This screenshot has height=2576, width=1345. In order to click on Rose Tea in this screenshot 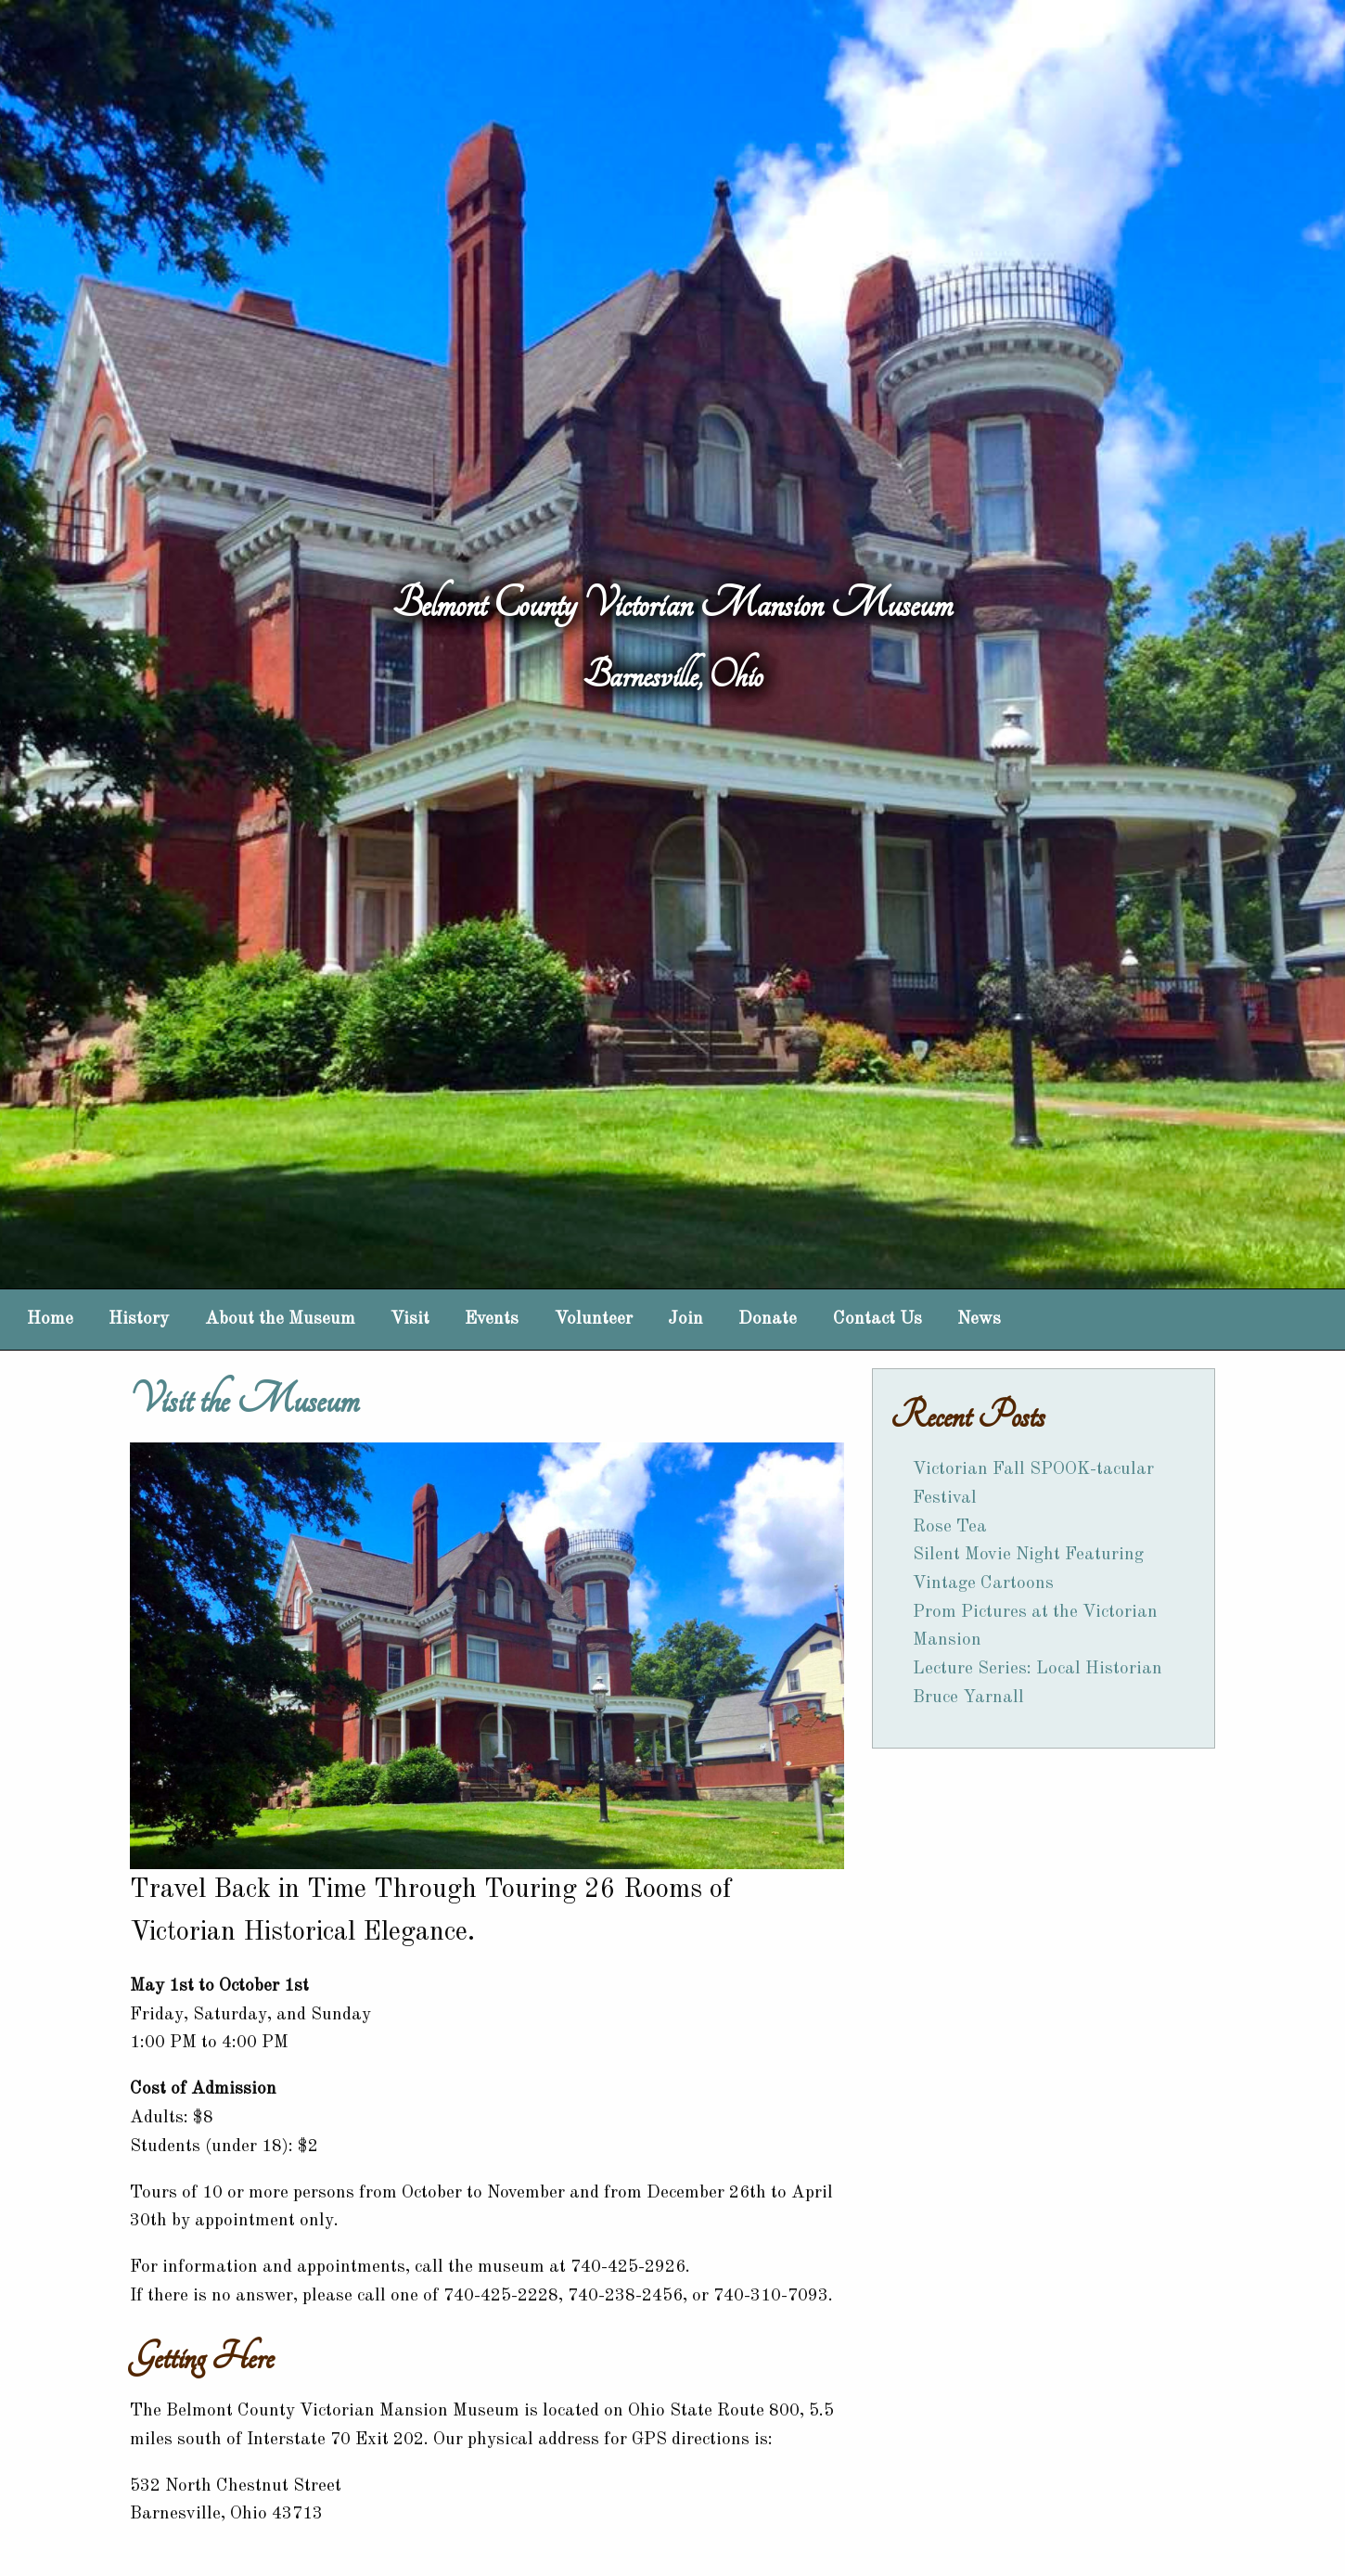, I will do `click(950, 1527)`.